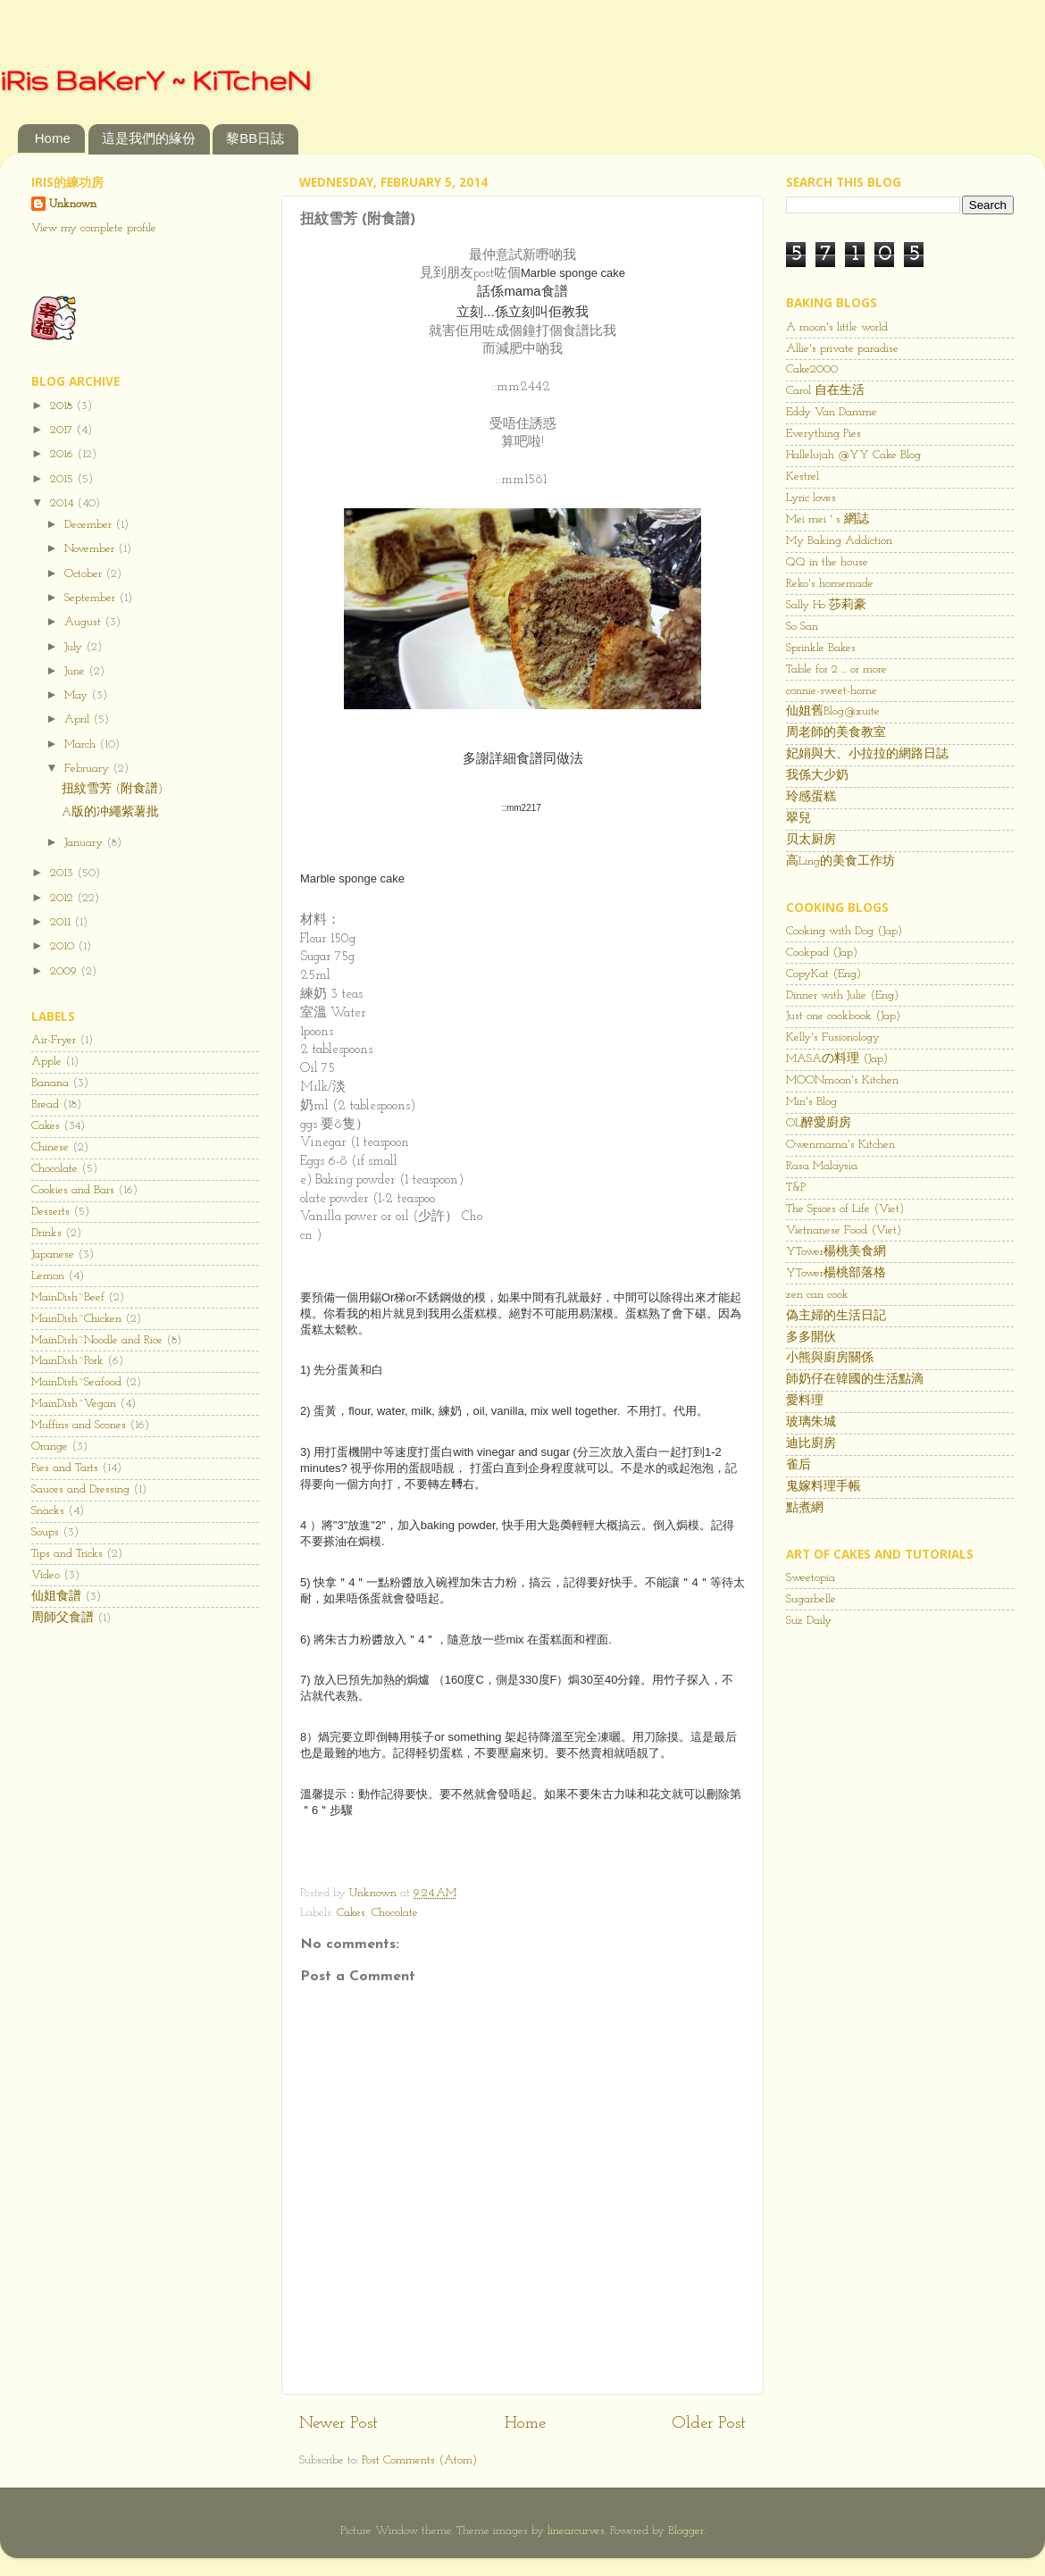 The height and width of the screenshot is (2576, 1045). What do you see at coordinates (63, 873) in the screenshot?
I see `2013` at bounding box center [63, 873].